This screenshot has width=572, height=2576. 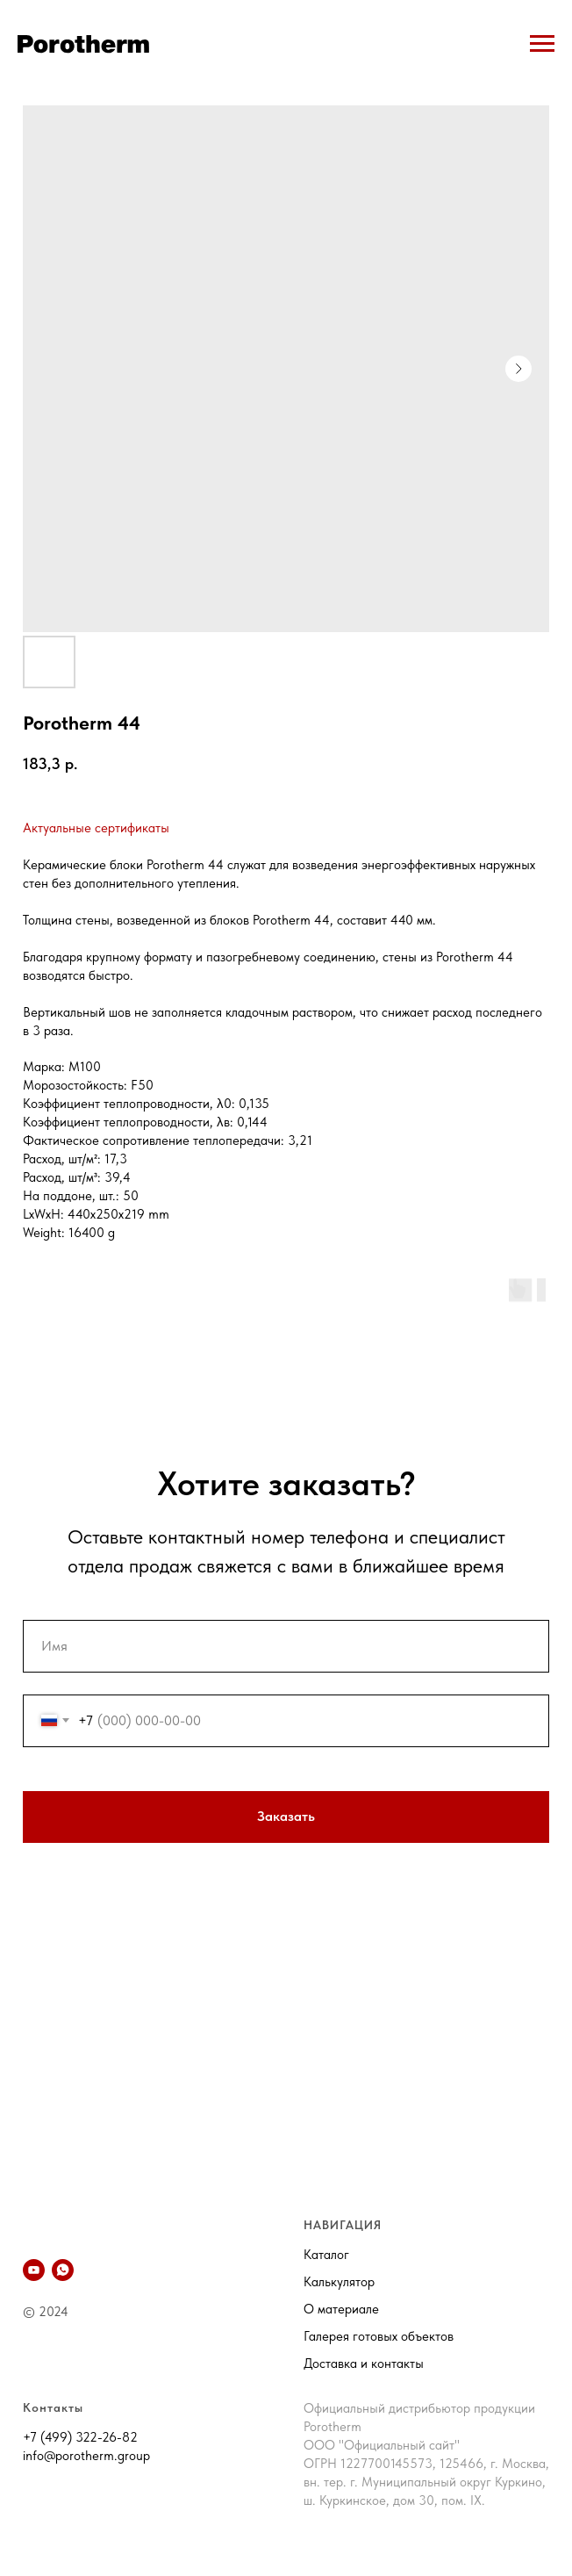 What do you see at coordinates (364, 2363) in the screenshot?
I see `Доставка и контакты` at bounding box center [364, 2363].